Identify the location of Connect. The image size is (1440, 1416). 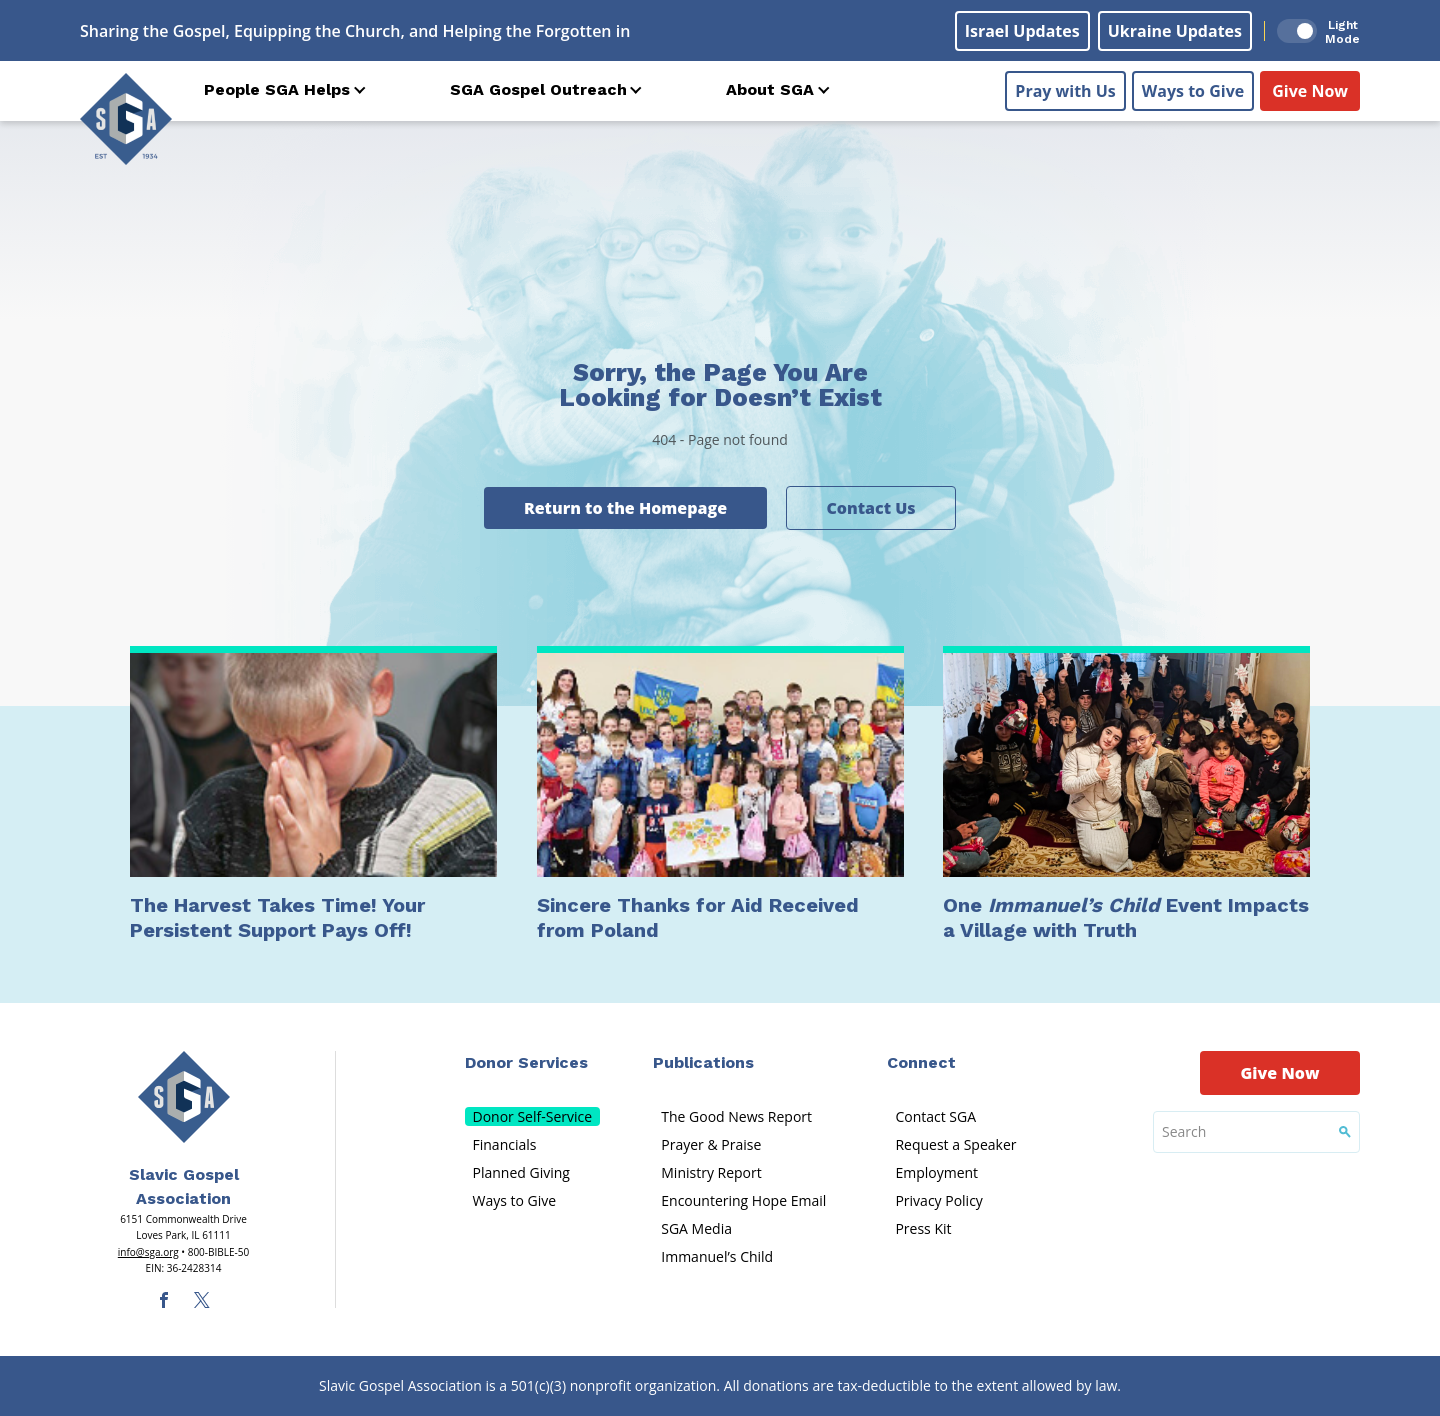
(921, 1062).